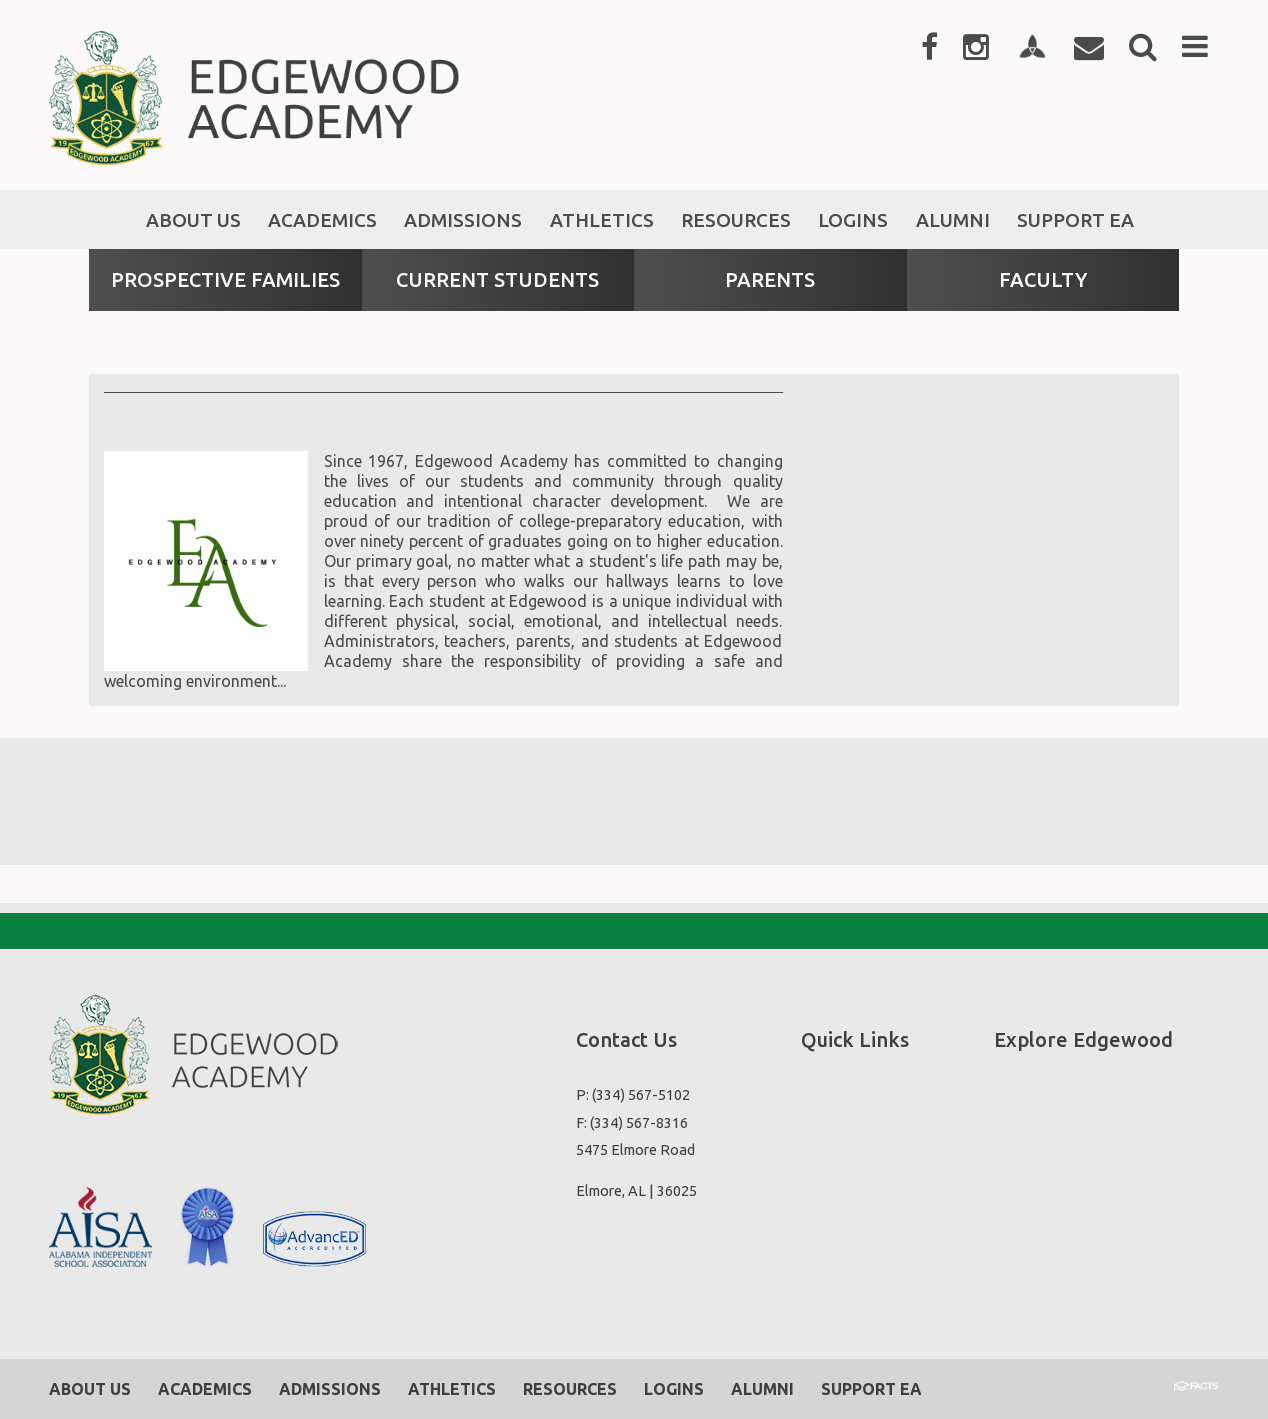  I want to click on Admissions, so click(330, 1389).